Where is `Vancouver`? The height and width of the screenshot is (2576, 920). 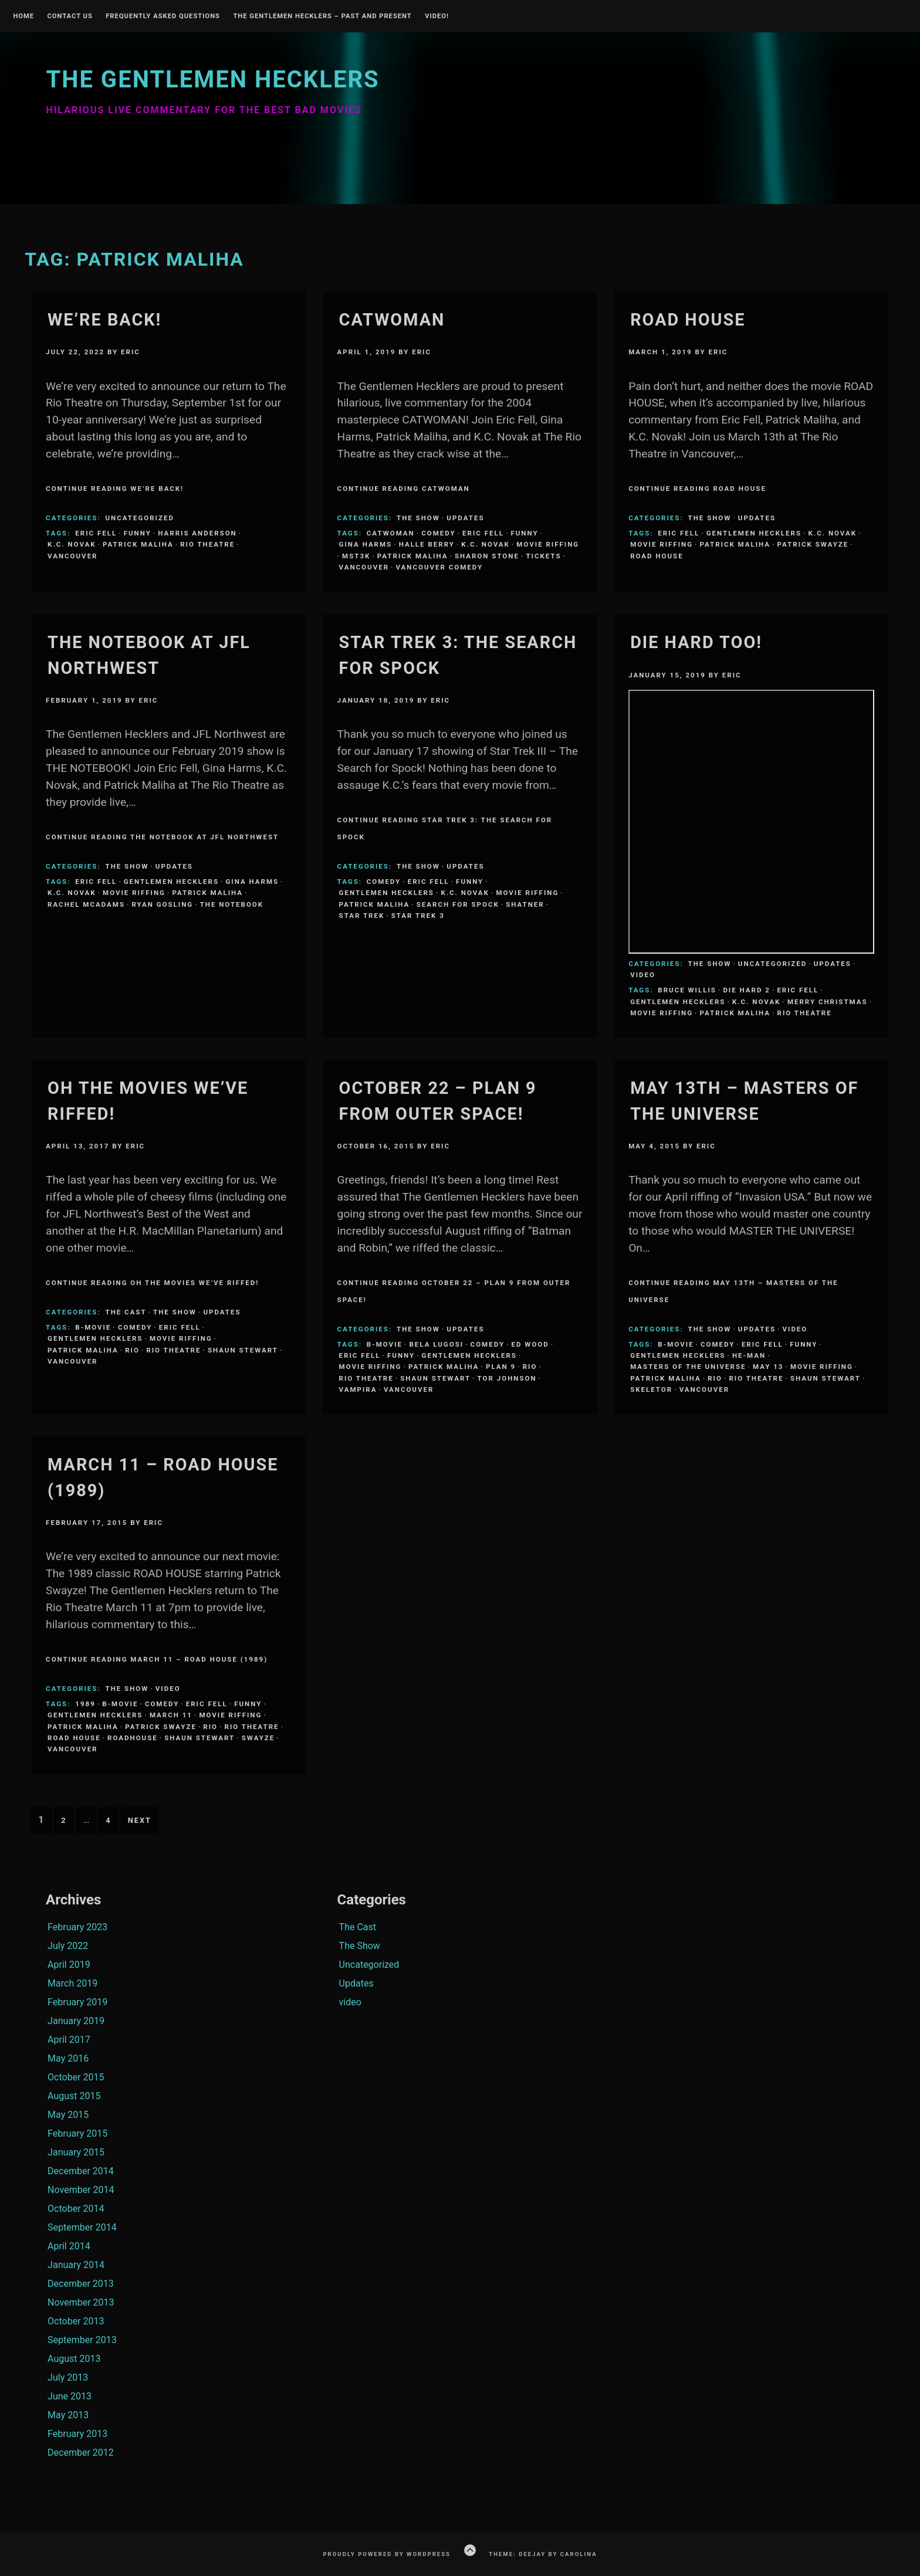 Vancouver is located at coordinates (72, 556).